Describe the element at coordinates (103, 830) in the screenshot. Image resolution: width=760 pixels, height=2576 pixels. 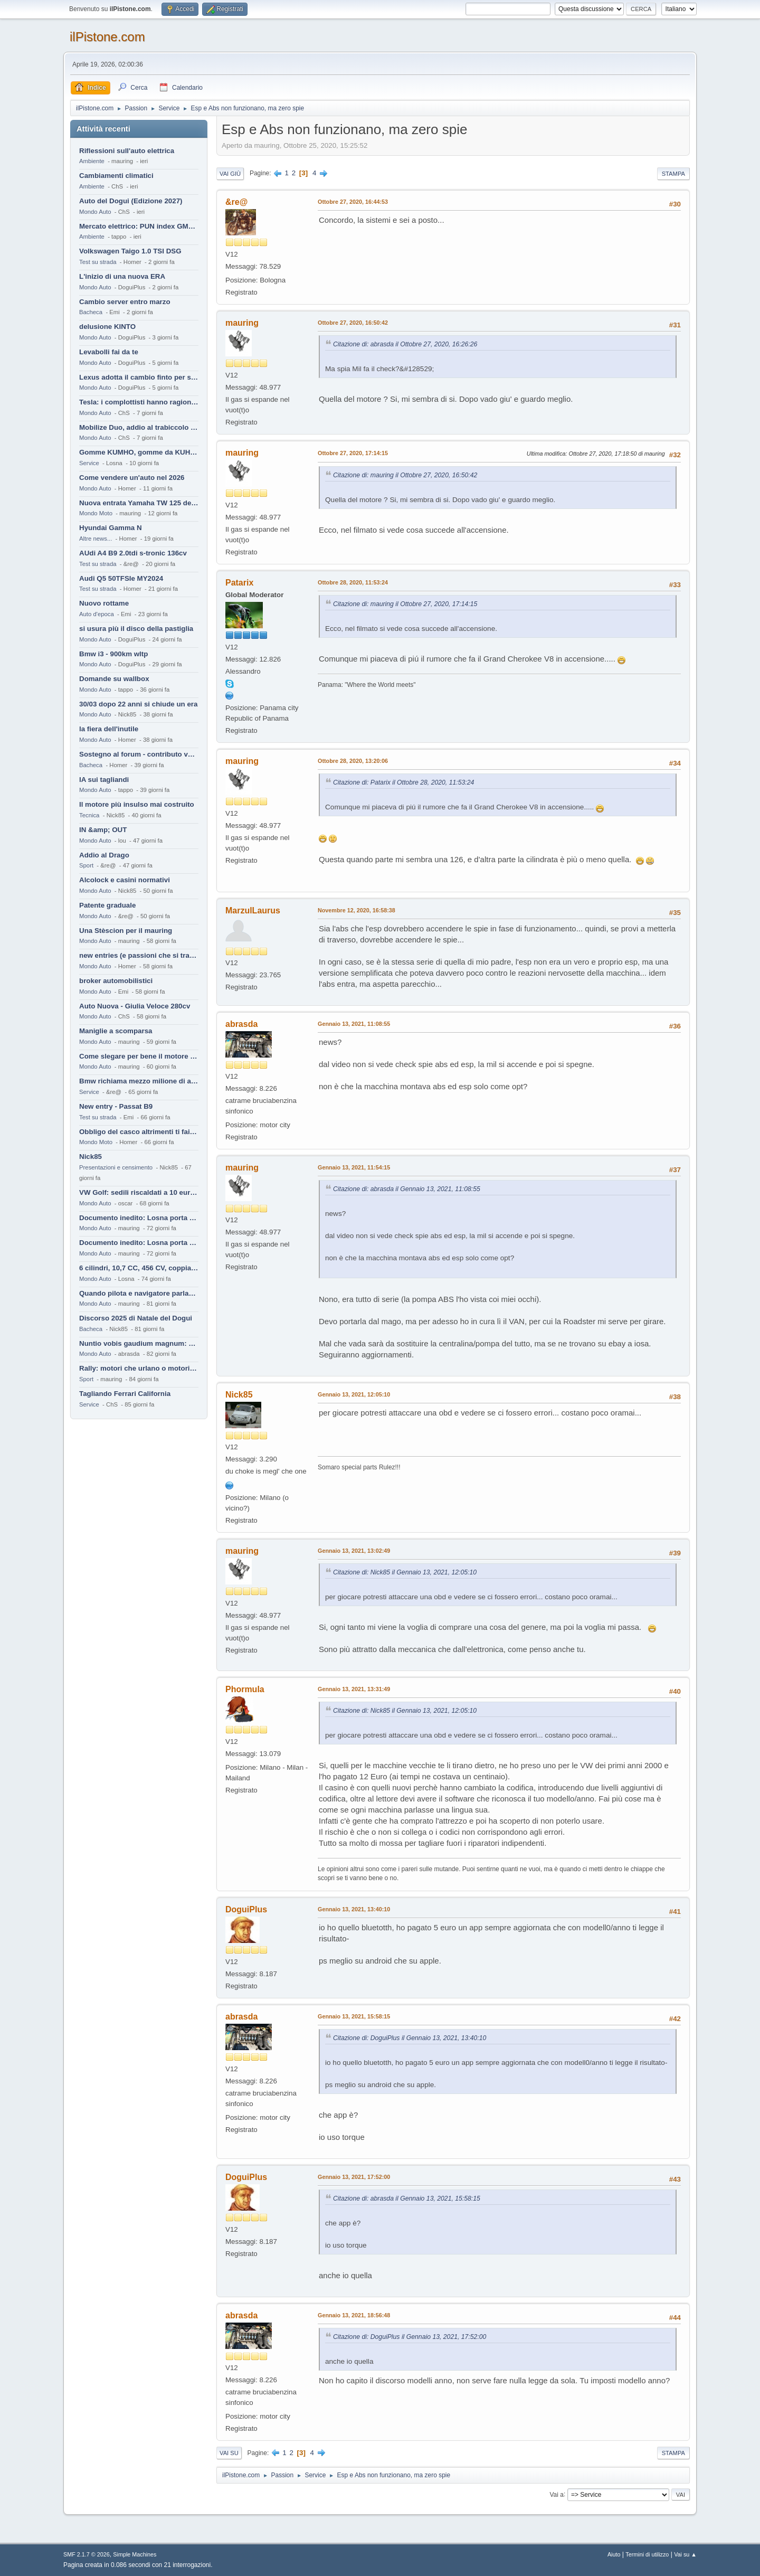
I see `IN &amp; OUT` at that location.